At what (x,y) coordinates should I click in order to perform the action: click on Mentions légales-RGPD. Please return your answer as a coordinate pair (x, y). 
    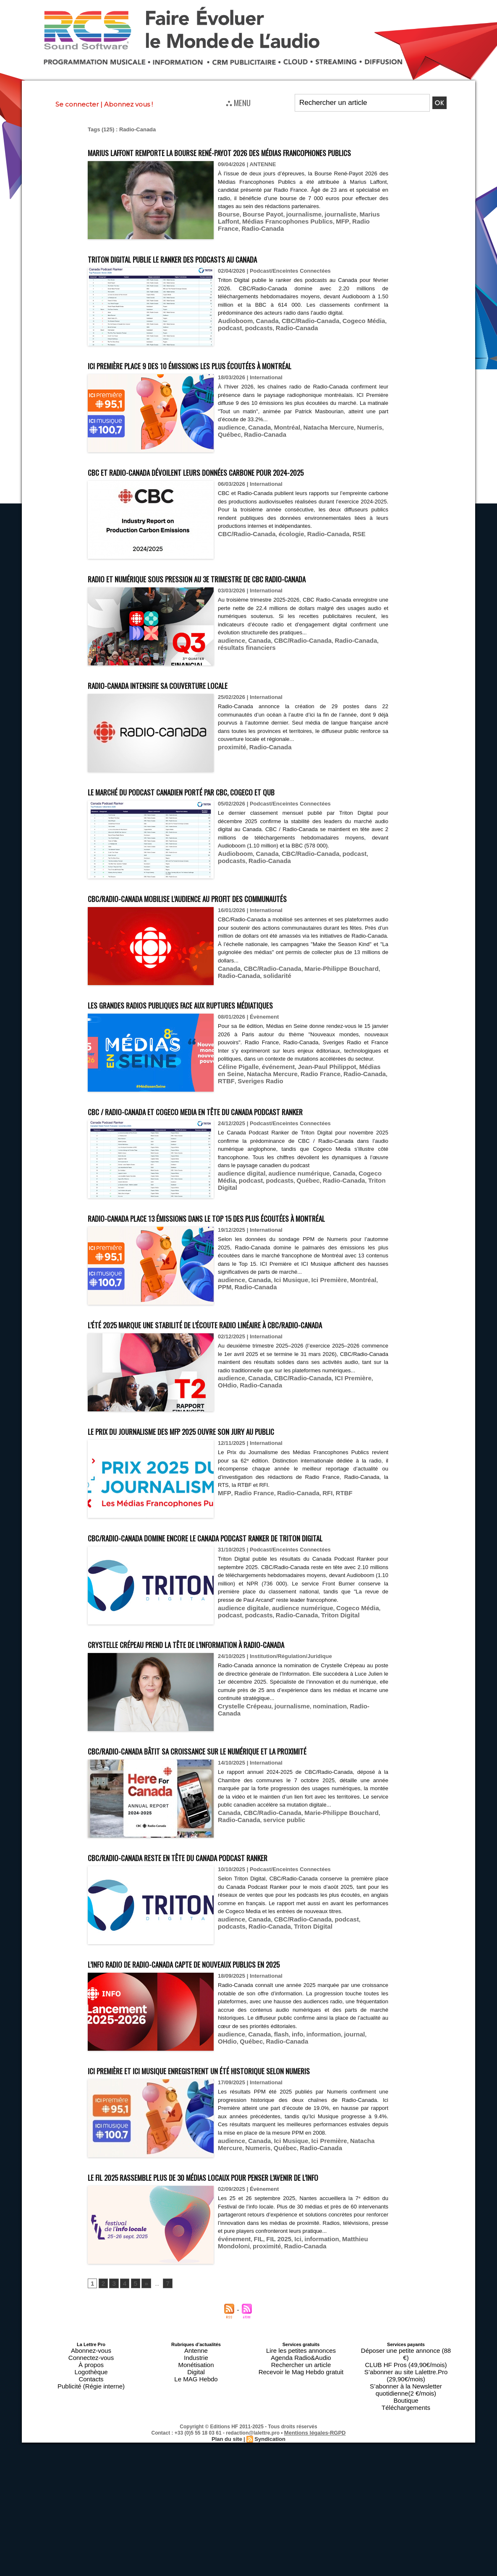
    Looking at the image, I should click on (315, 2560).